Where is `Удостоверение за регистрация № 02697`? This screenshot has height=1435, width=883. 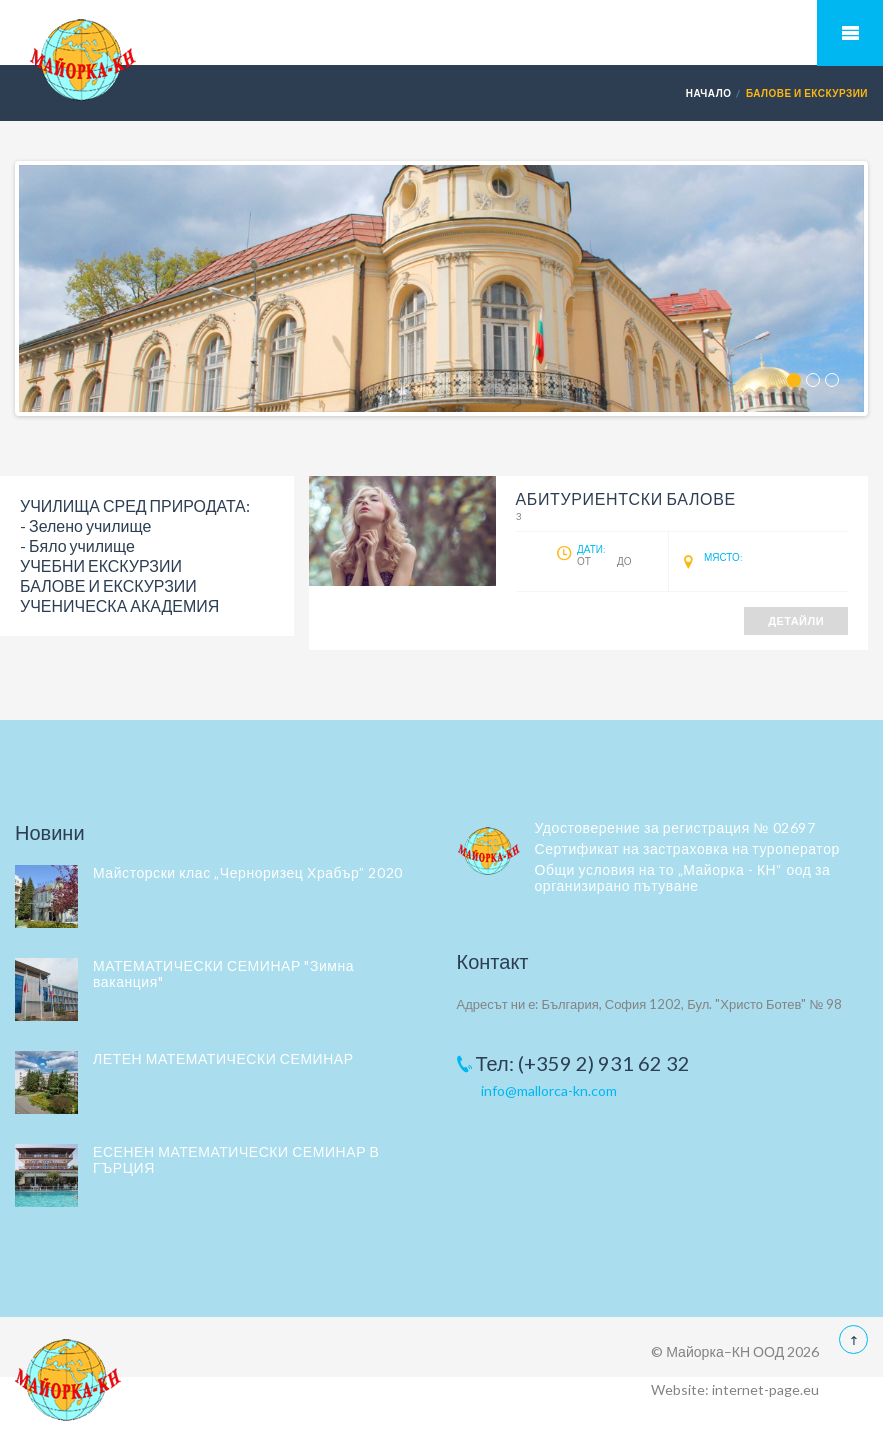 Удостоверение за регистрация № 02697 is located at coordinates (675, 827).